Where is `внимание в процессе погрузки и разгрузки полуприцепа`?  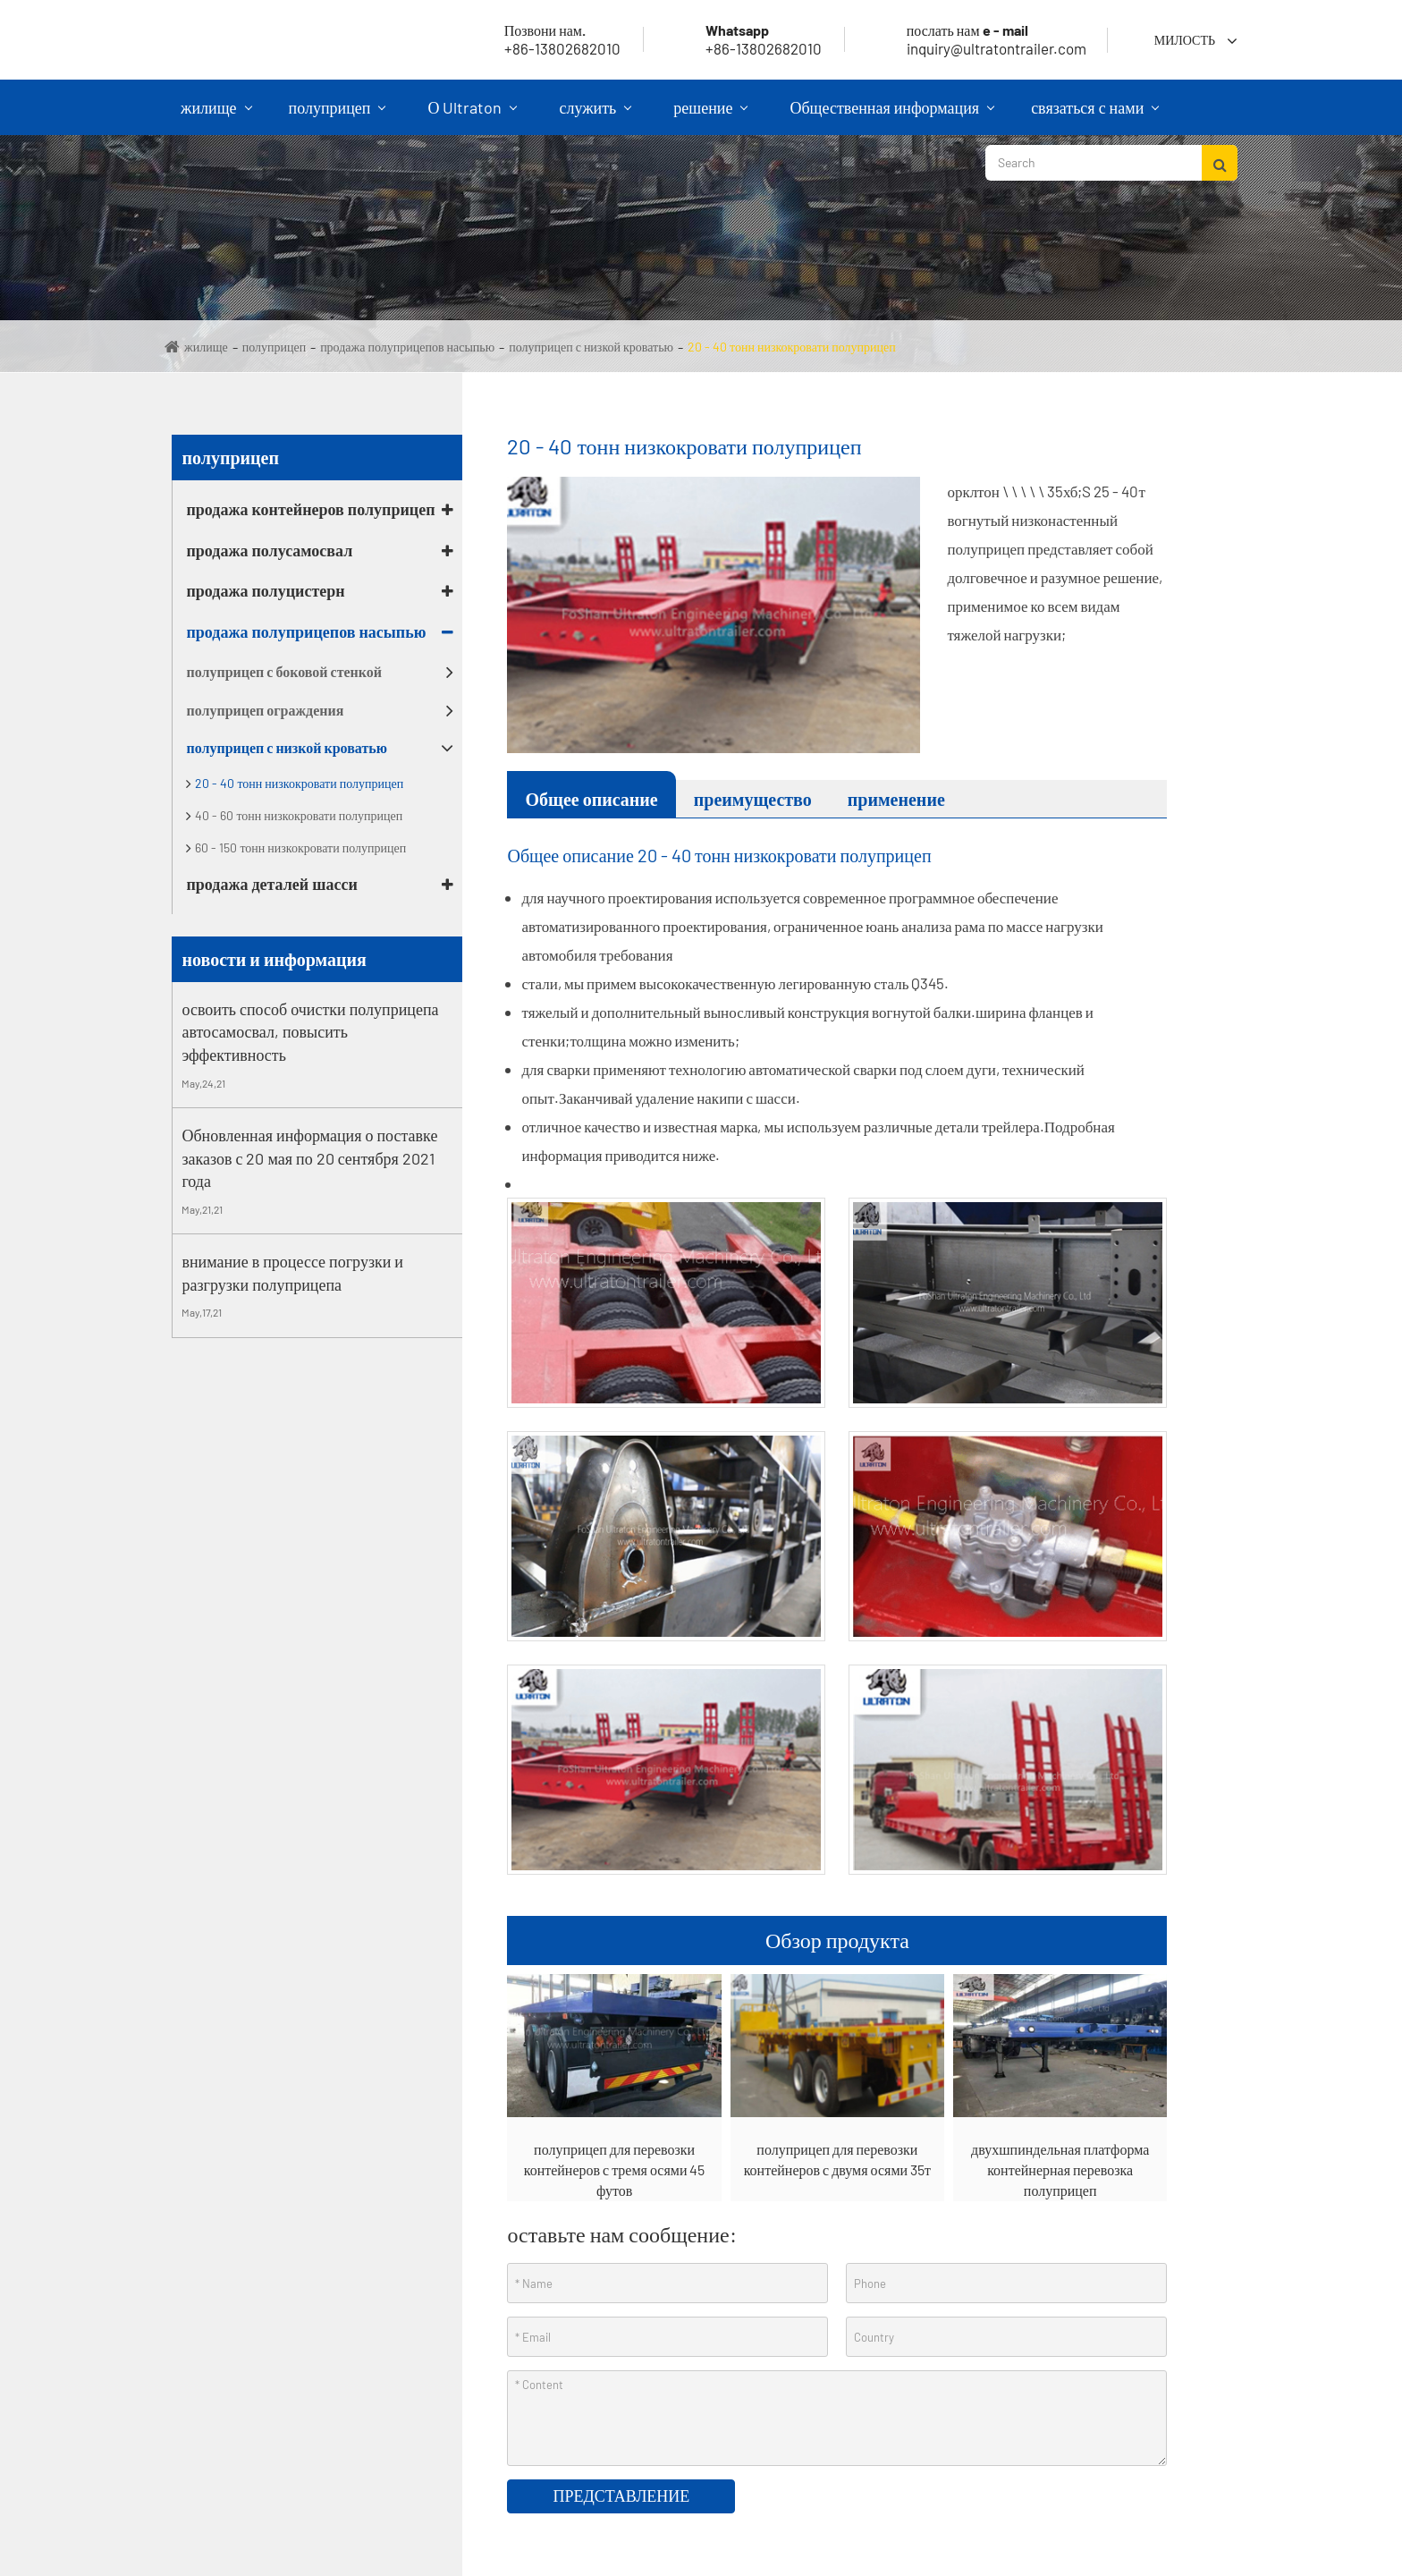
внимание в процессе погрузки и разгрузки полуприцепа is located at coordinates (292, 1272).